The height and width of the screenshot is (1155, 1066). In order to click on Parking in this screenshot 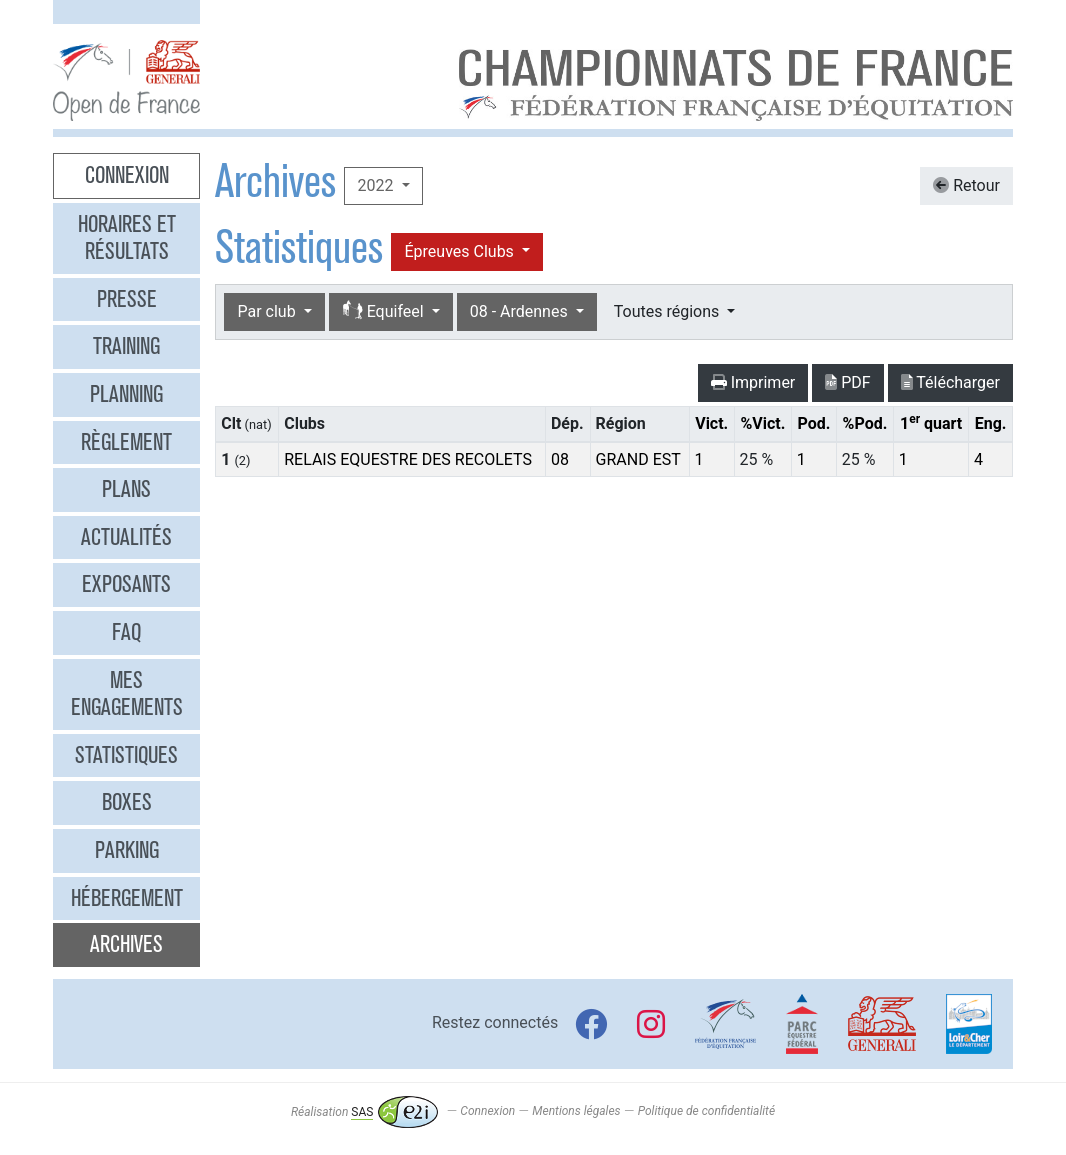, I will do `click(127, 850)`.